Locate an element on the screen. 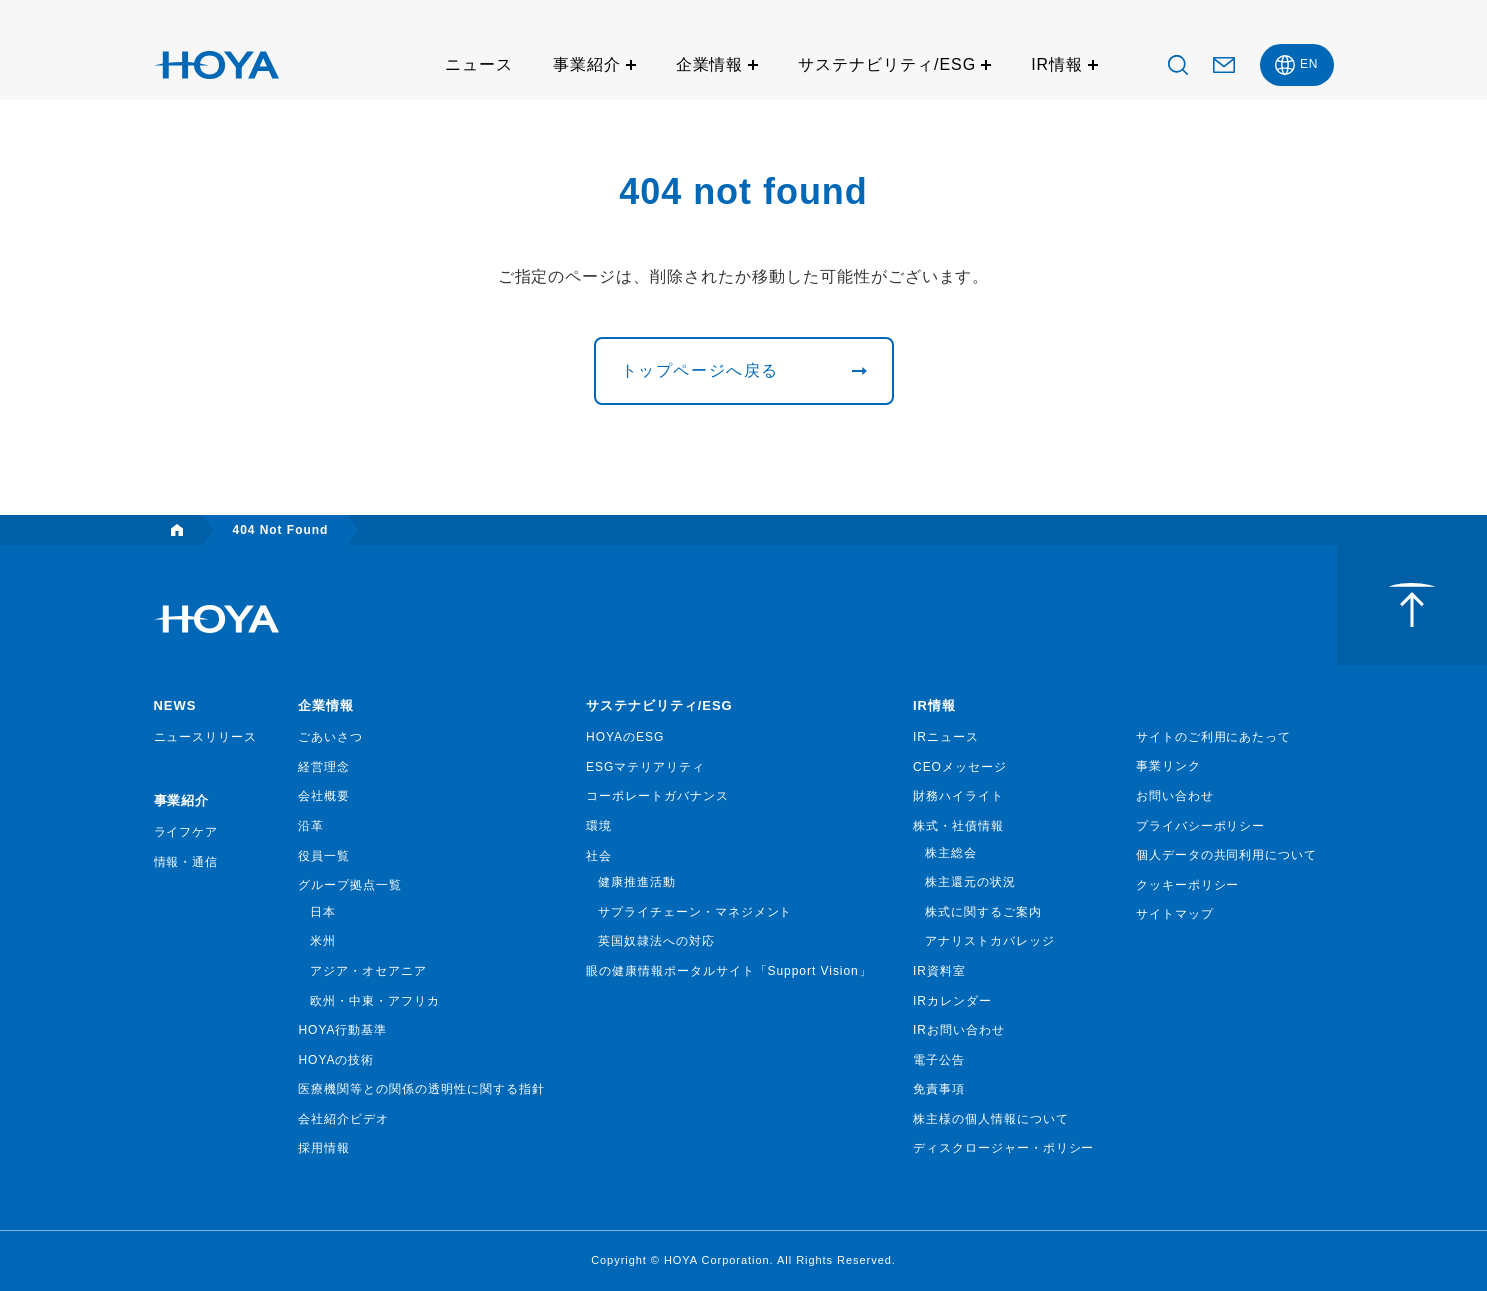 Image resolution: width=1487 pixels, height=1291 pixels. IRニュース is located at coordinates (946, 737).